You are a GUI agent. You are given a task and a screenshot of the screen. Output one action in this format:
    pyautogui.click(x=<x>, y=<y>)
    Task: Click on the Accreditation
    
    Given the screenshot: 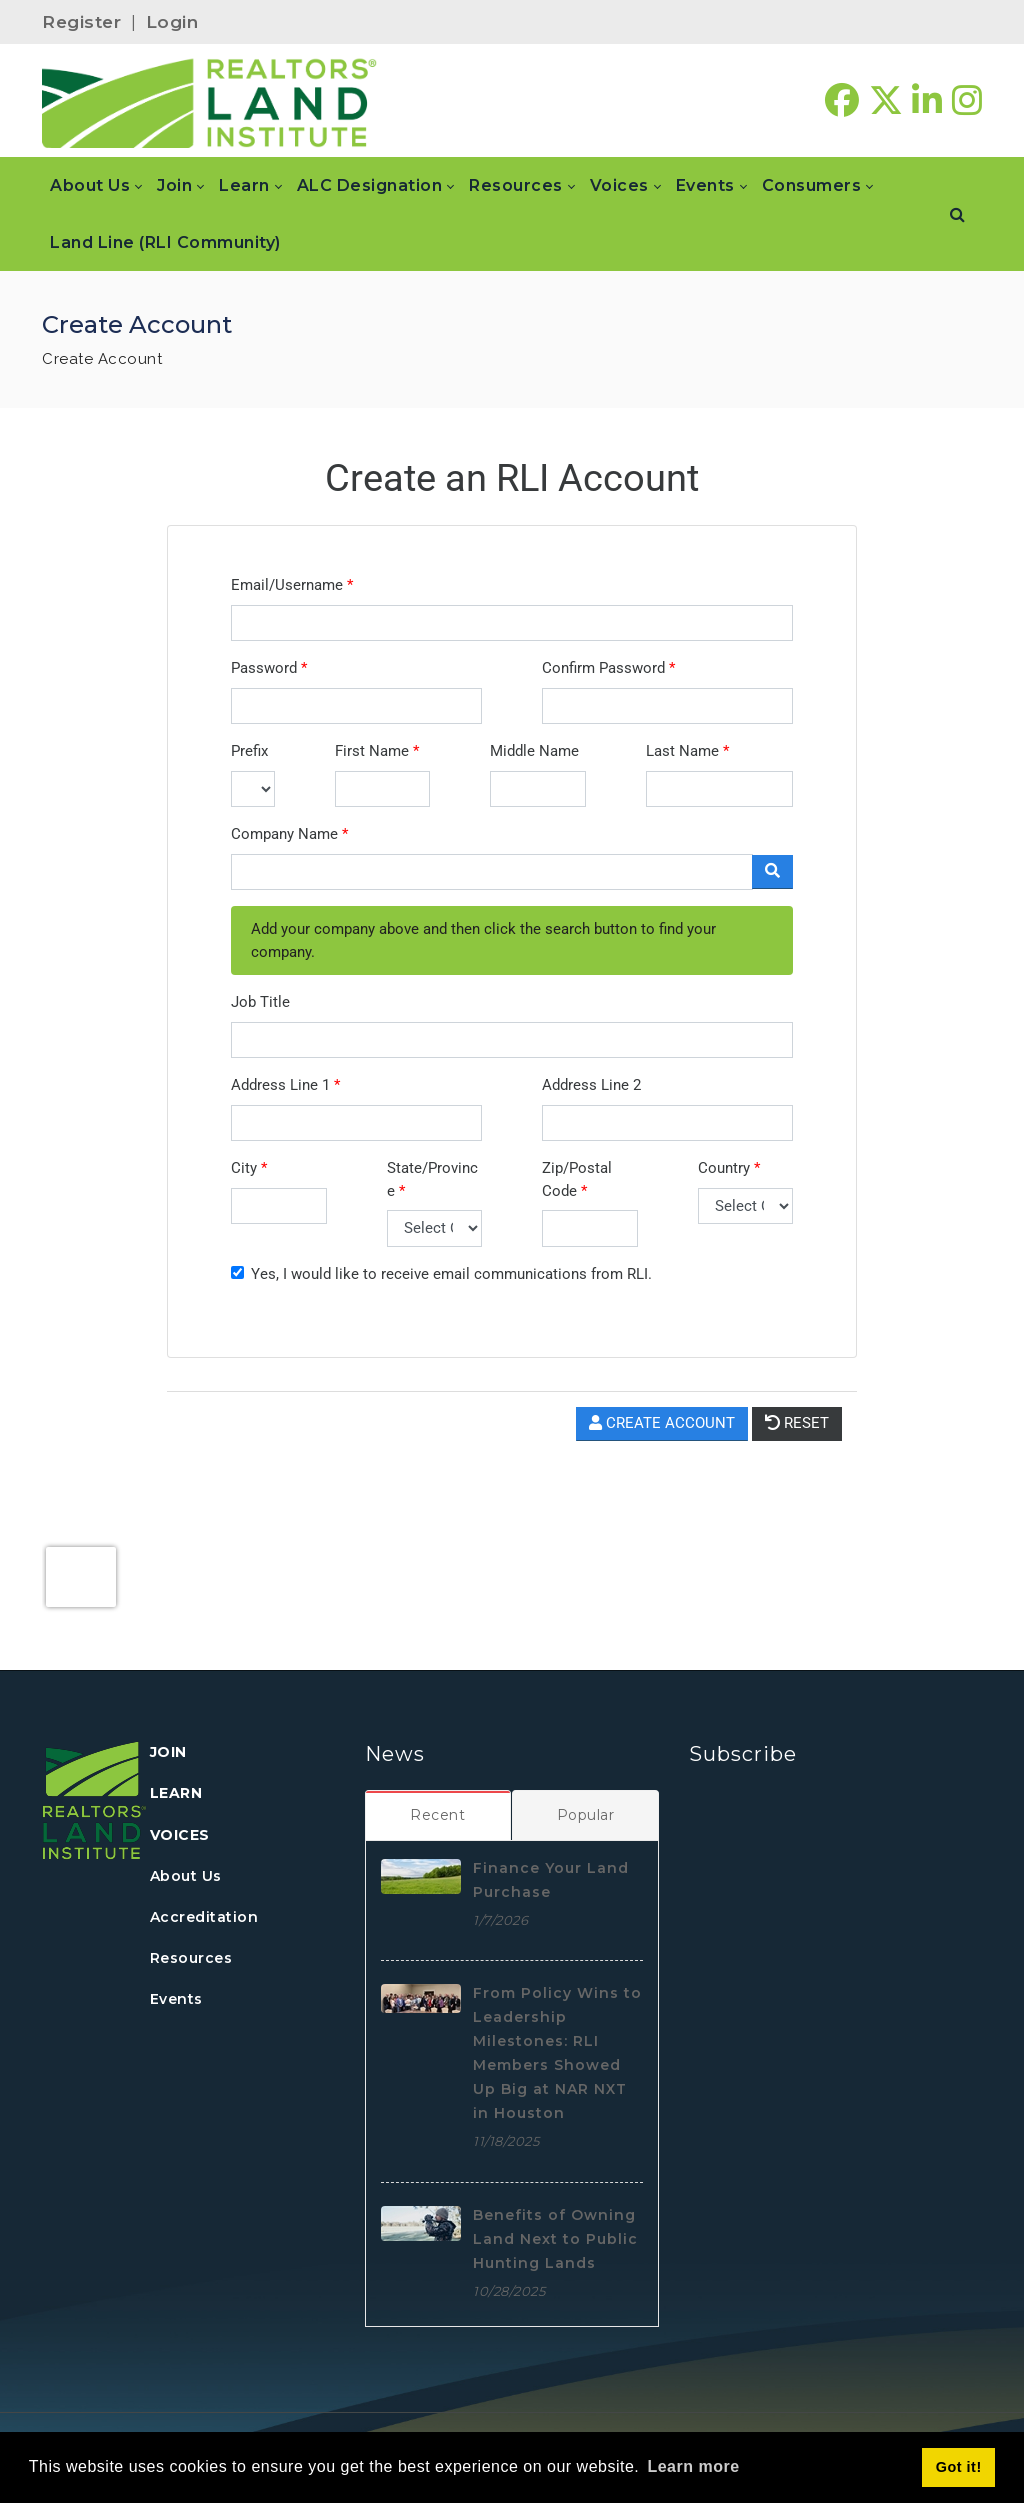 What is the action you would take?
    pyautogui.click(x=204, y=1917)
    